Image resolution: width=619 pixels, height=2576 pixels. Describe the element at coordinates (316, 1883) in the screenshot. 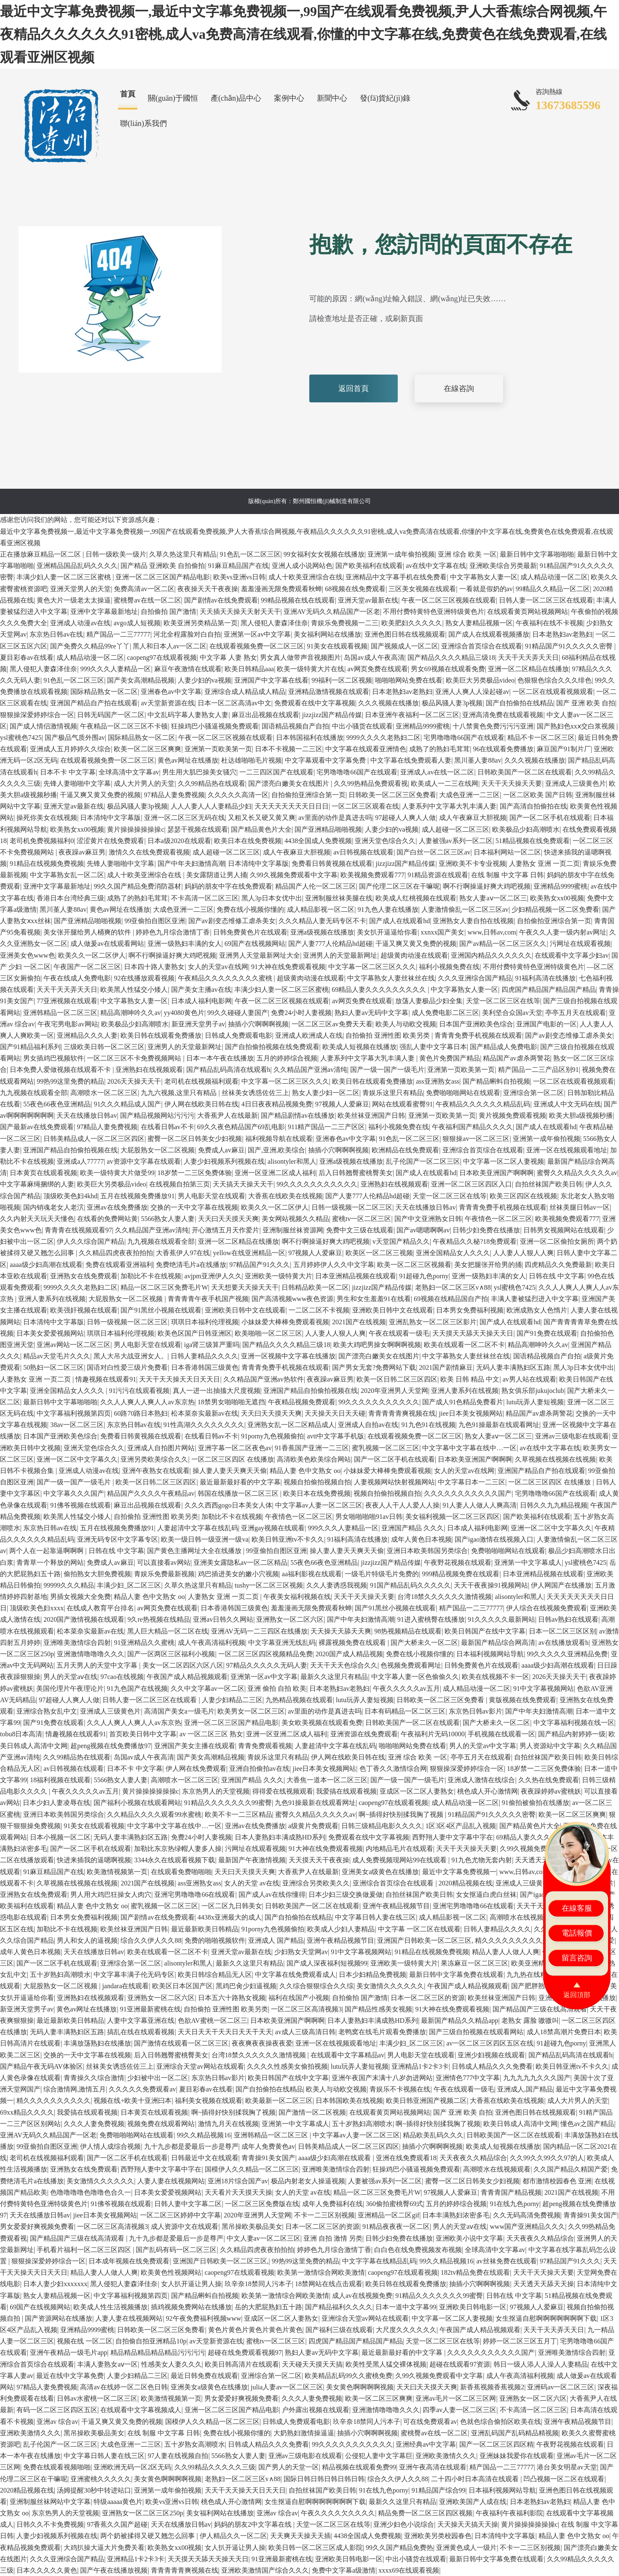

I see `亚洲综合另类欧美久久` at that location.